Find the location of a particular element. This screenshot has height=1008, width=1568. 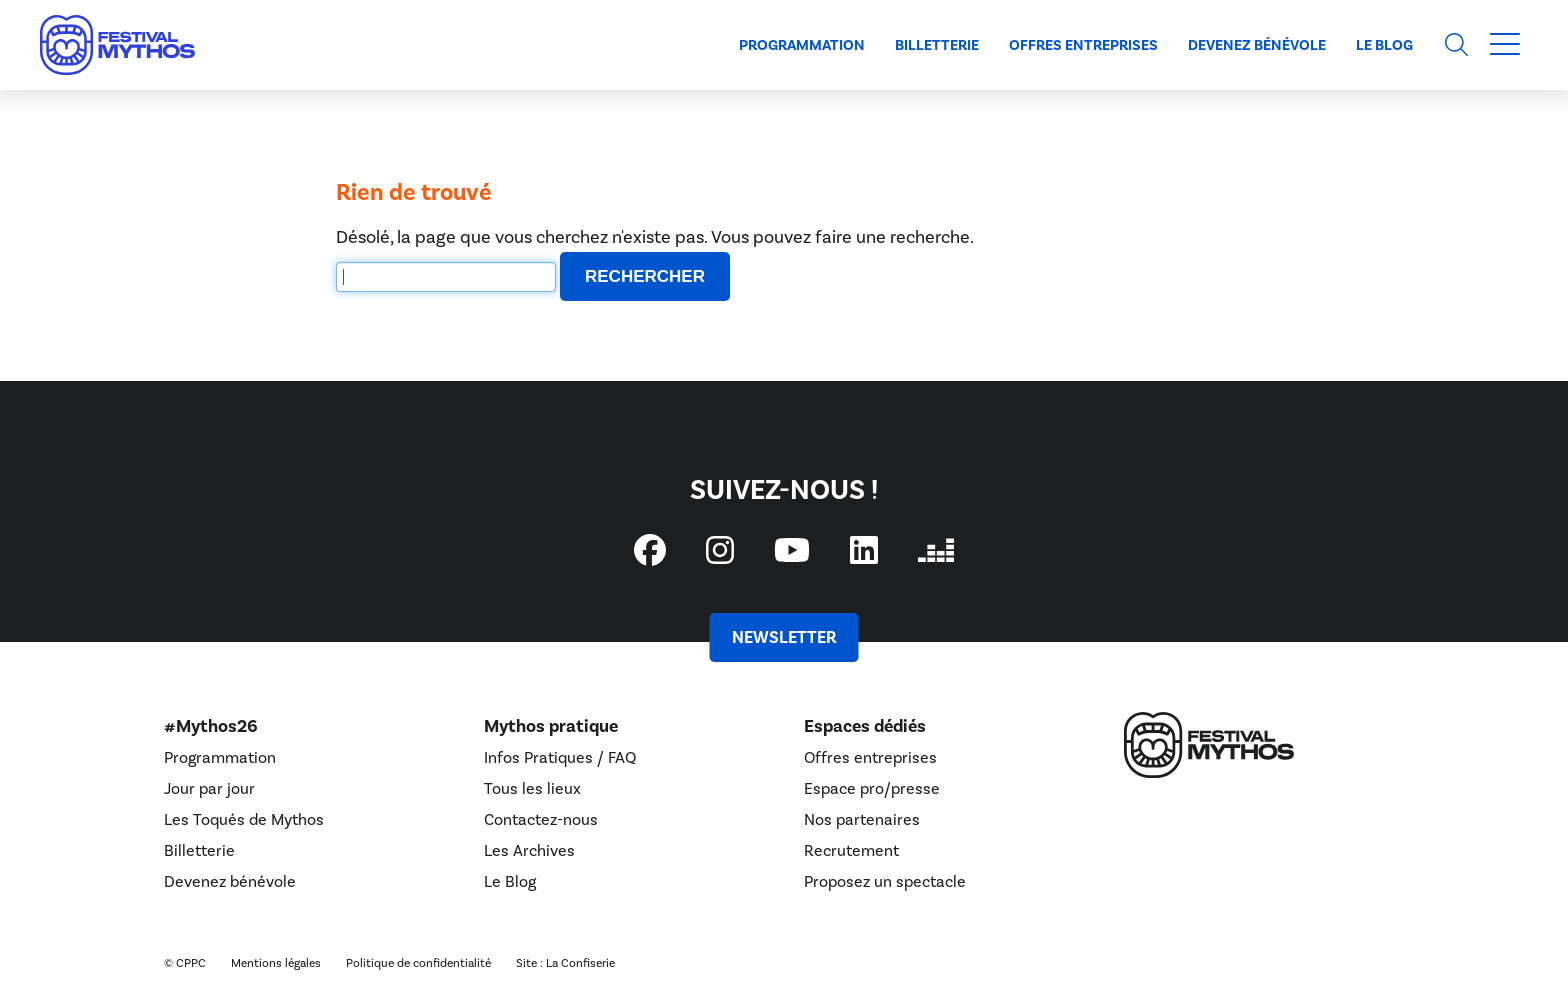

Espace pro/presse is located at coordinates (872, 789).